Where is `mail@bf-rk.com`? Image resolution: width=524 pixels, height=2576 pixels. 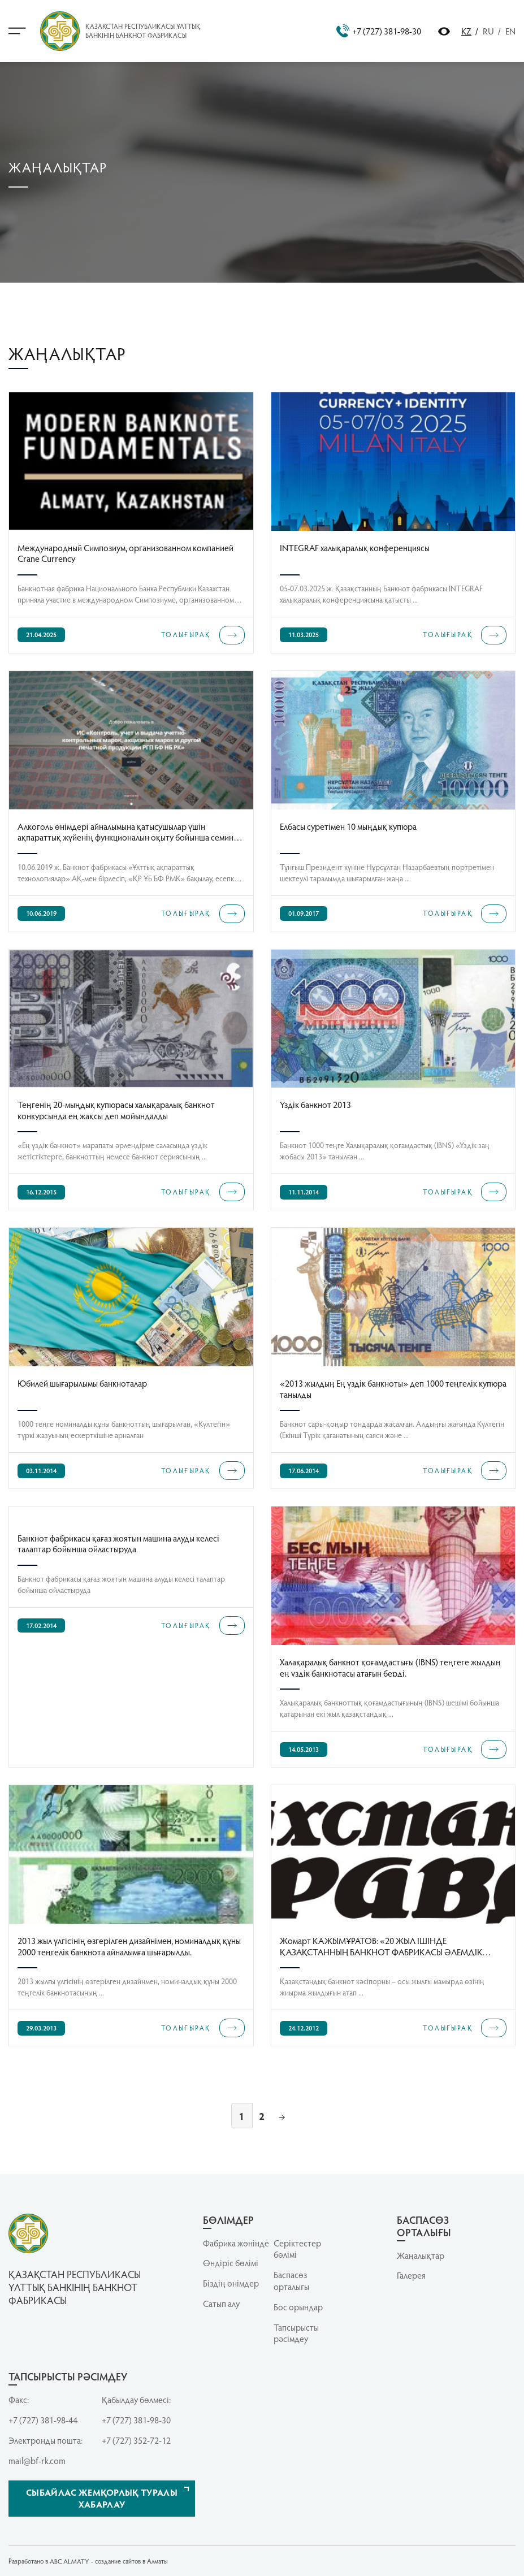
mail@bf-rk.com is located at coordinates (37, 2460).